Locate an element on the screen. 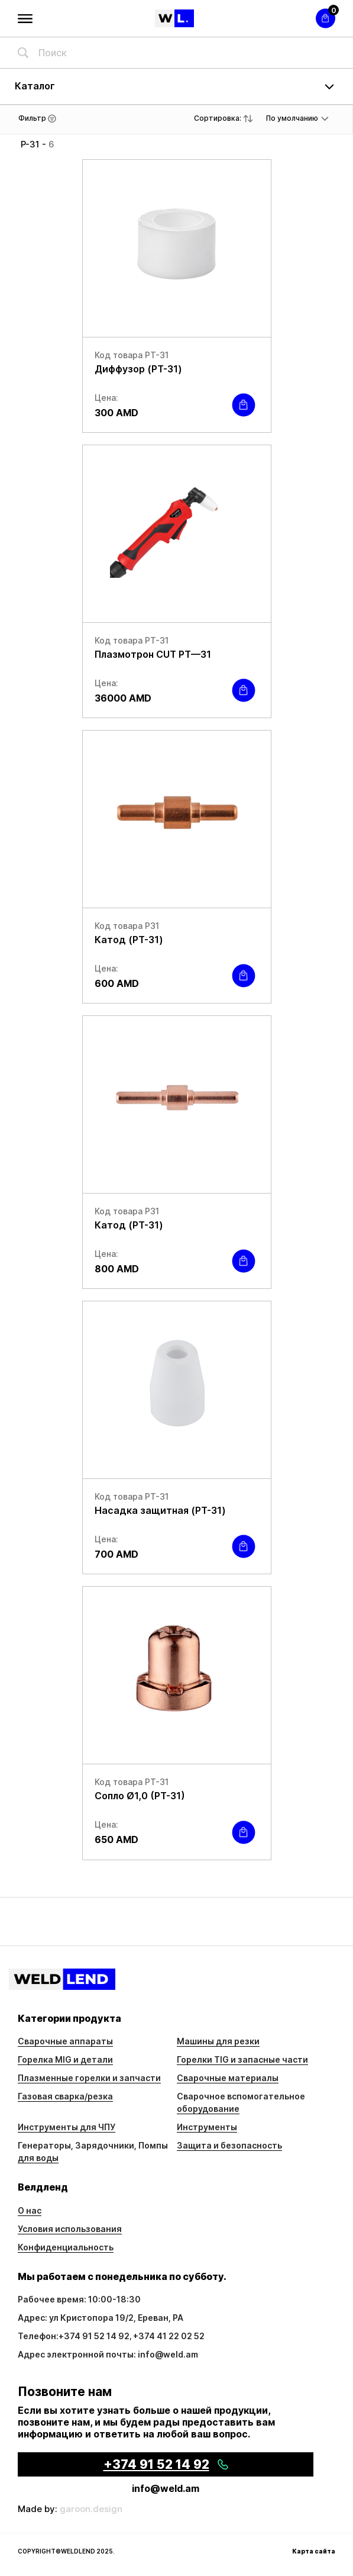 Image resolution: width=353 pixels, height=2576 pixels. Инструменты для ЧПУ is located at coordinates (66, 2127).